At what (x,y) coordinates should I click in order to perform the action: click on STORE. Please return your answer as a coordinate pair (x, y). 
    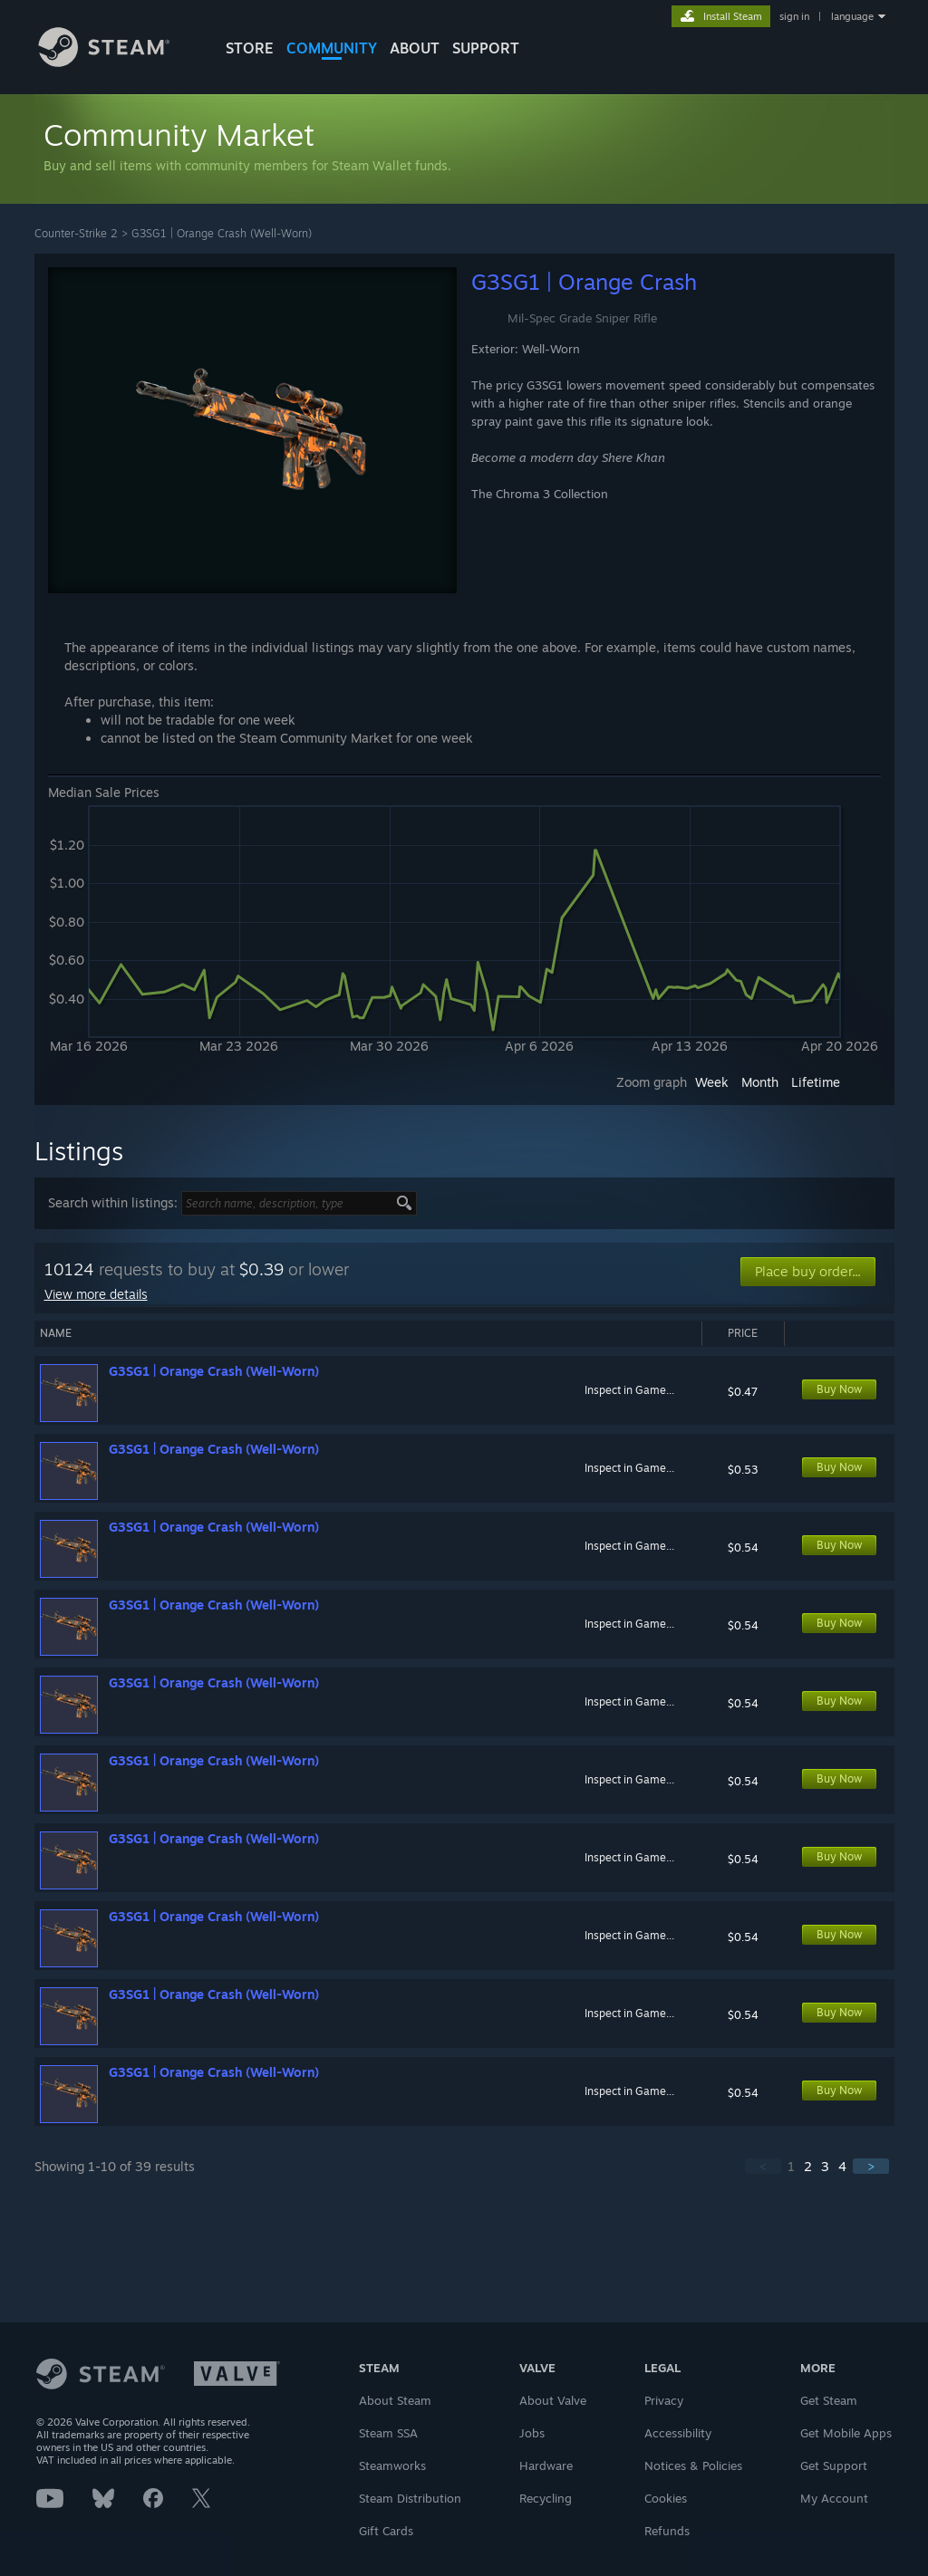
    Looking at the image, I should click on (250, 48).